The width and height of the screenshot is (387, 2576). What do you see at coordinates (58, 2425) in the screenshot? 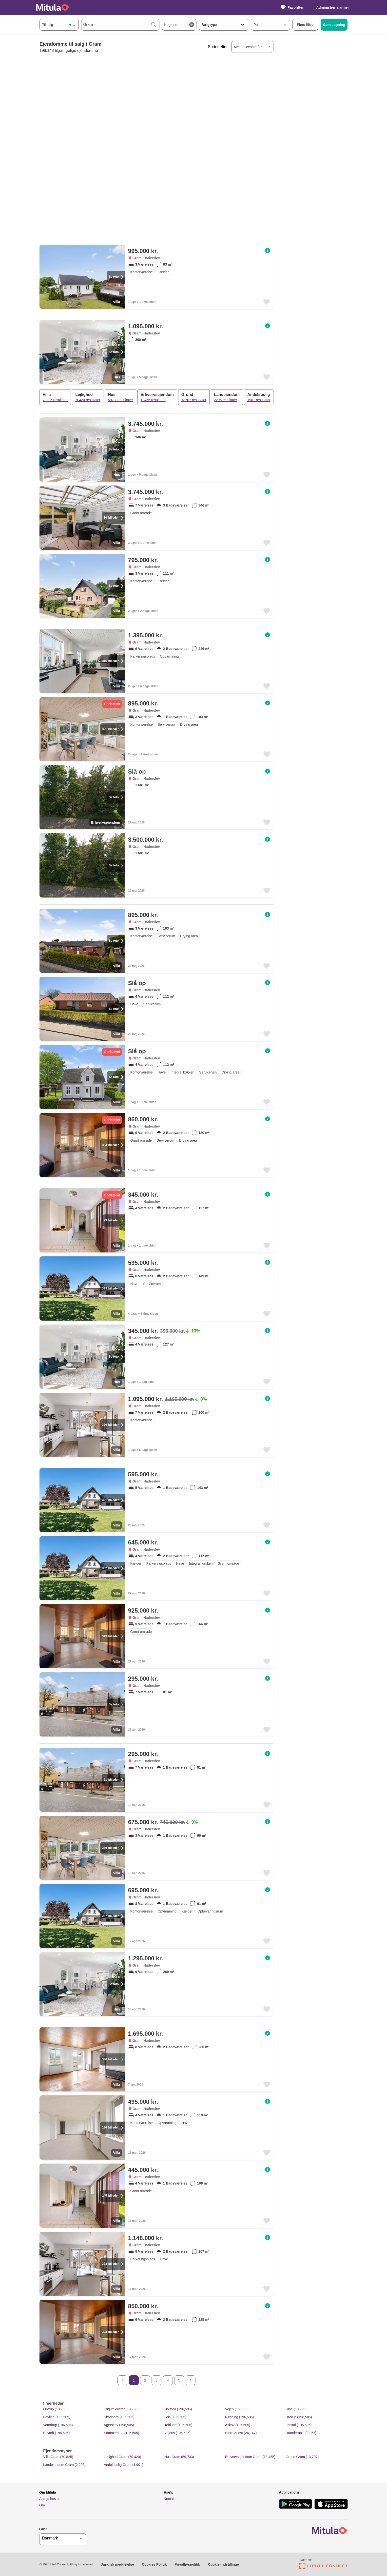
I see `Vamdrup (196,505)` at bounding box center [58, 2425].